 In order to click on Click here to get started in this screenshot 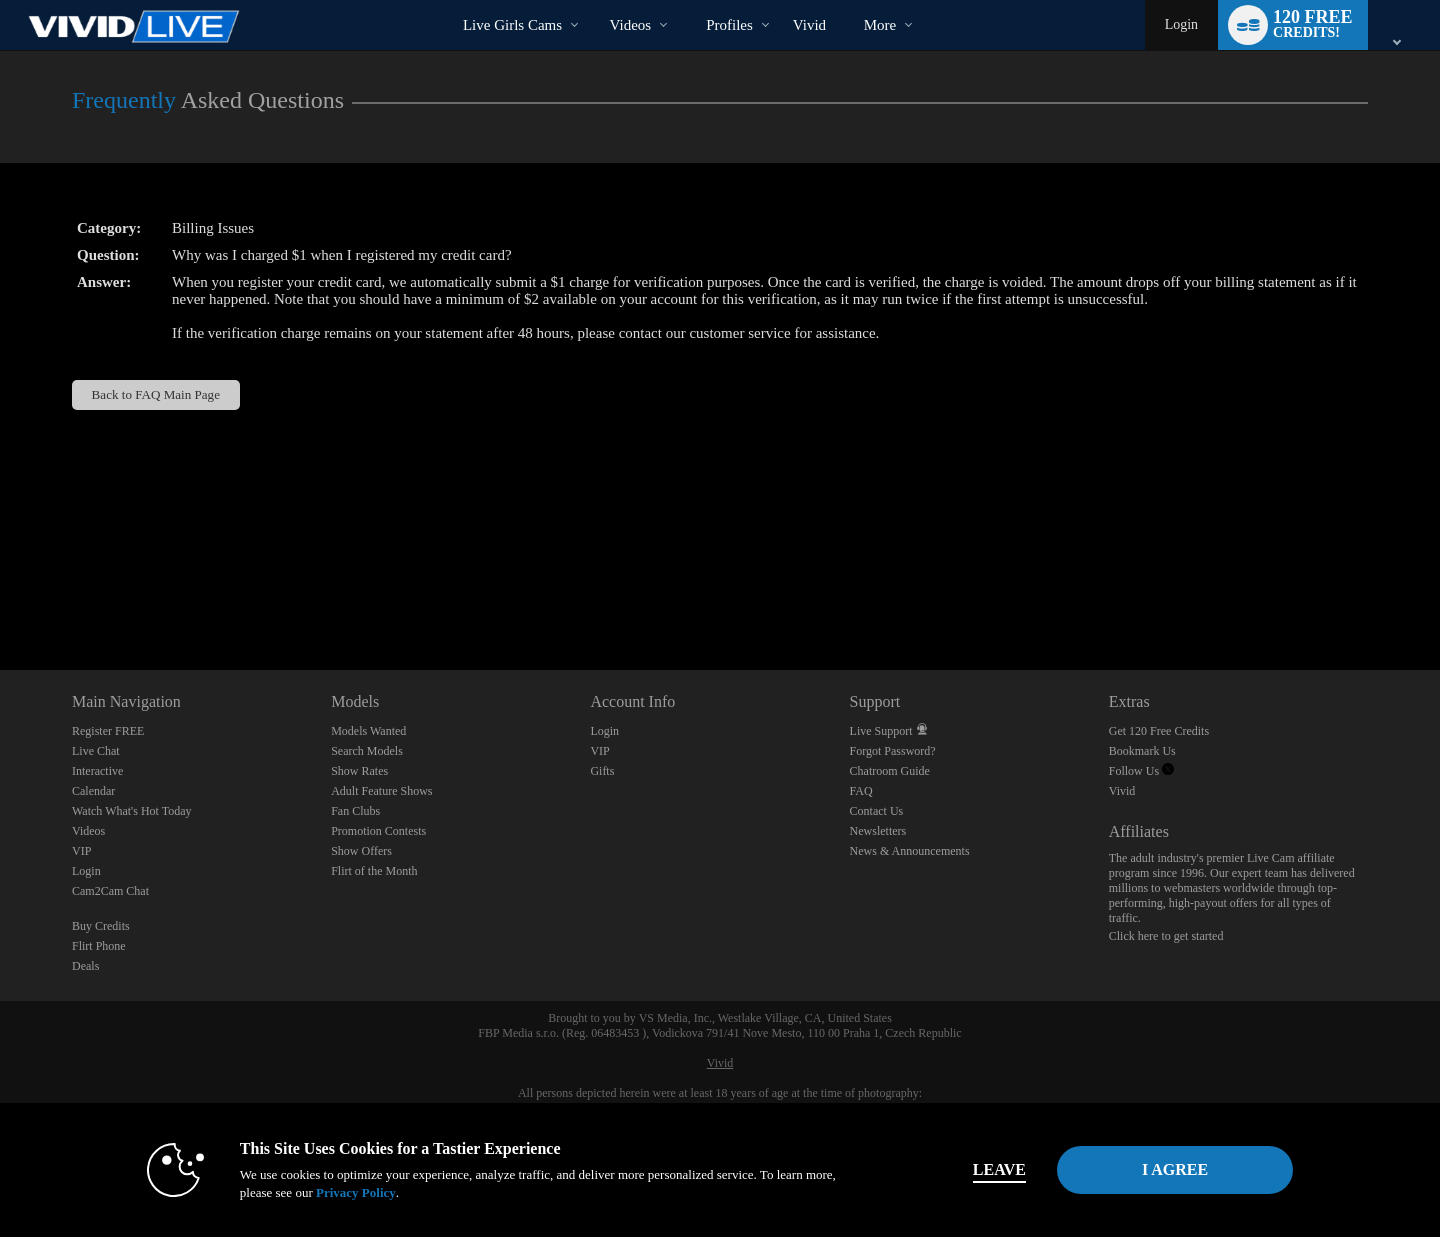, I will do `click(1166, 936)`.